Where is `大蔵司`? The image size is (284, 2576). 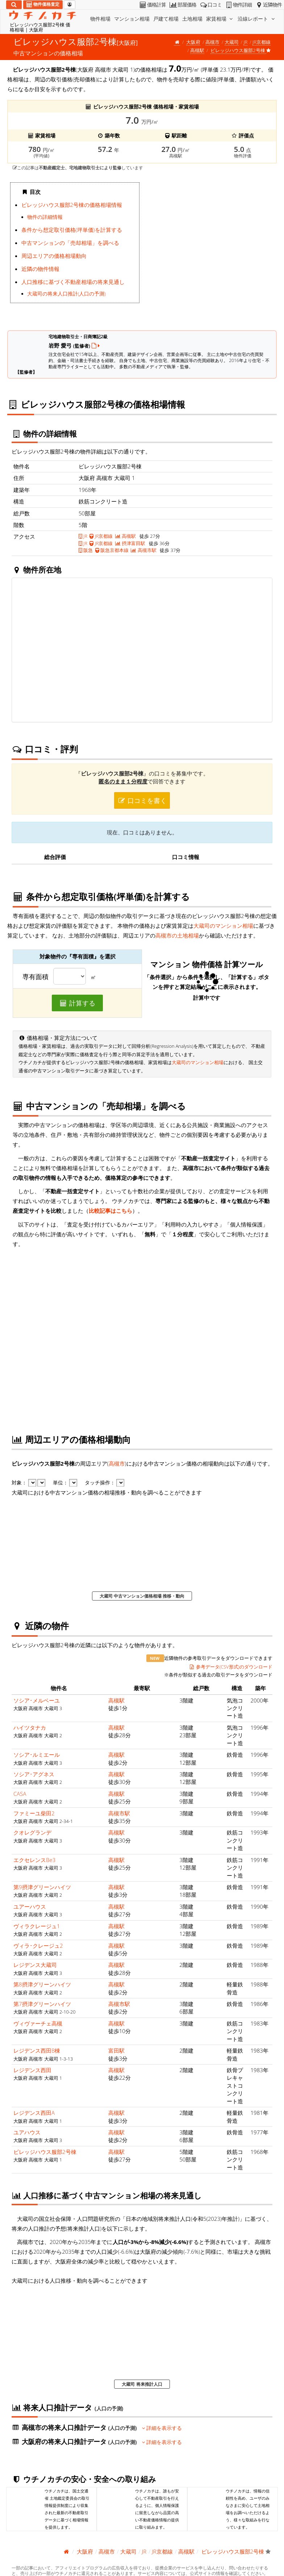 大蔵司 is located at coordinates (232, 42).